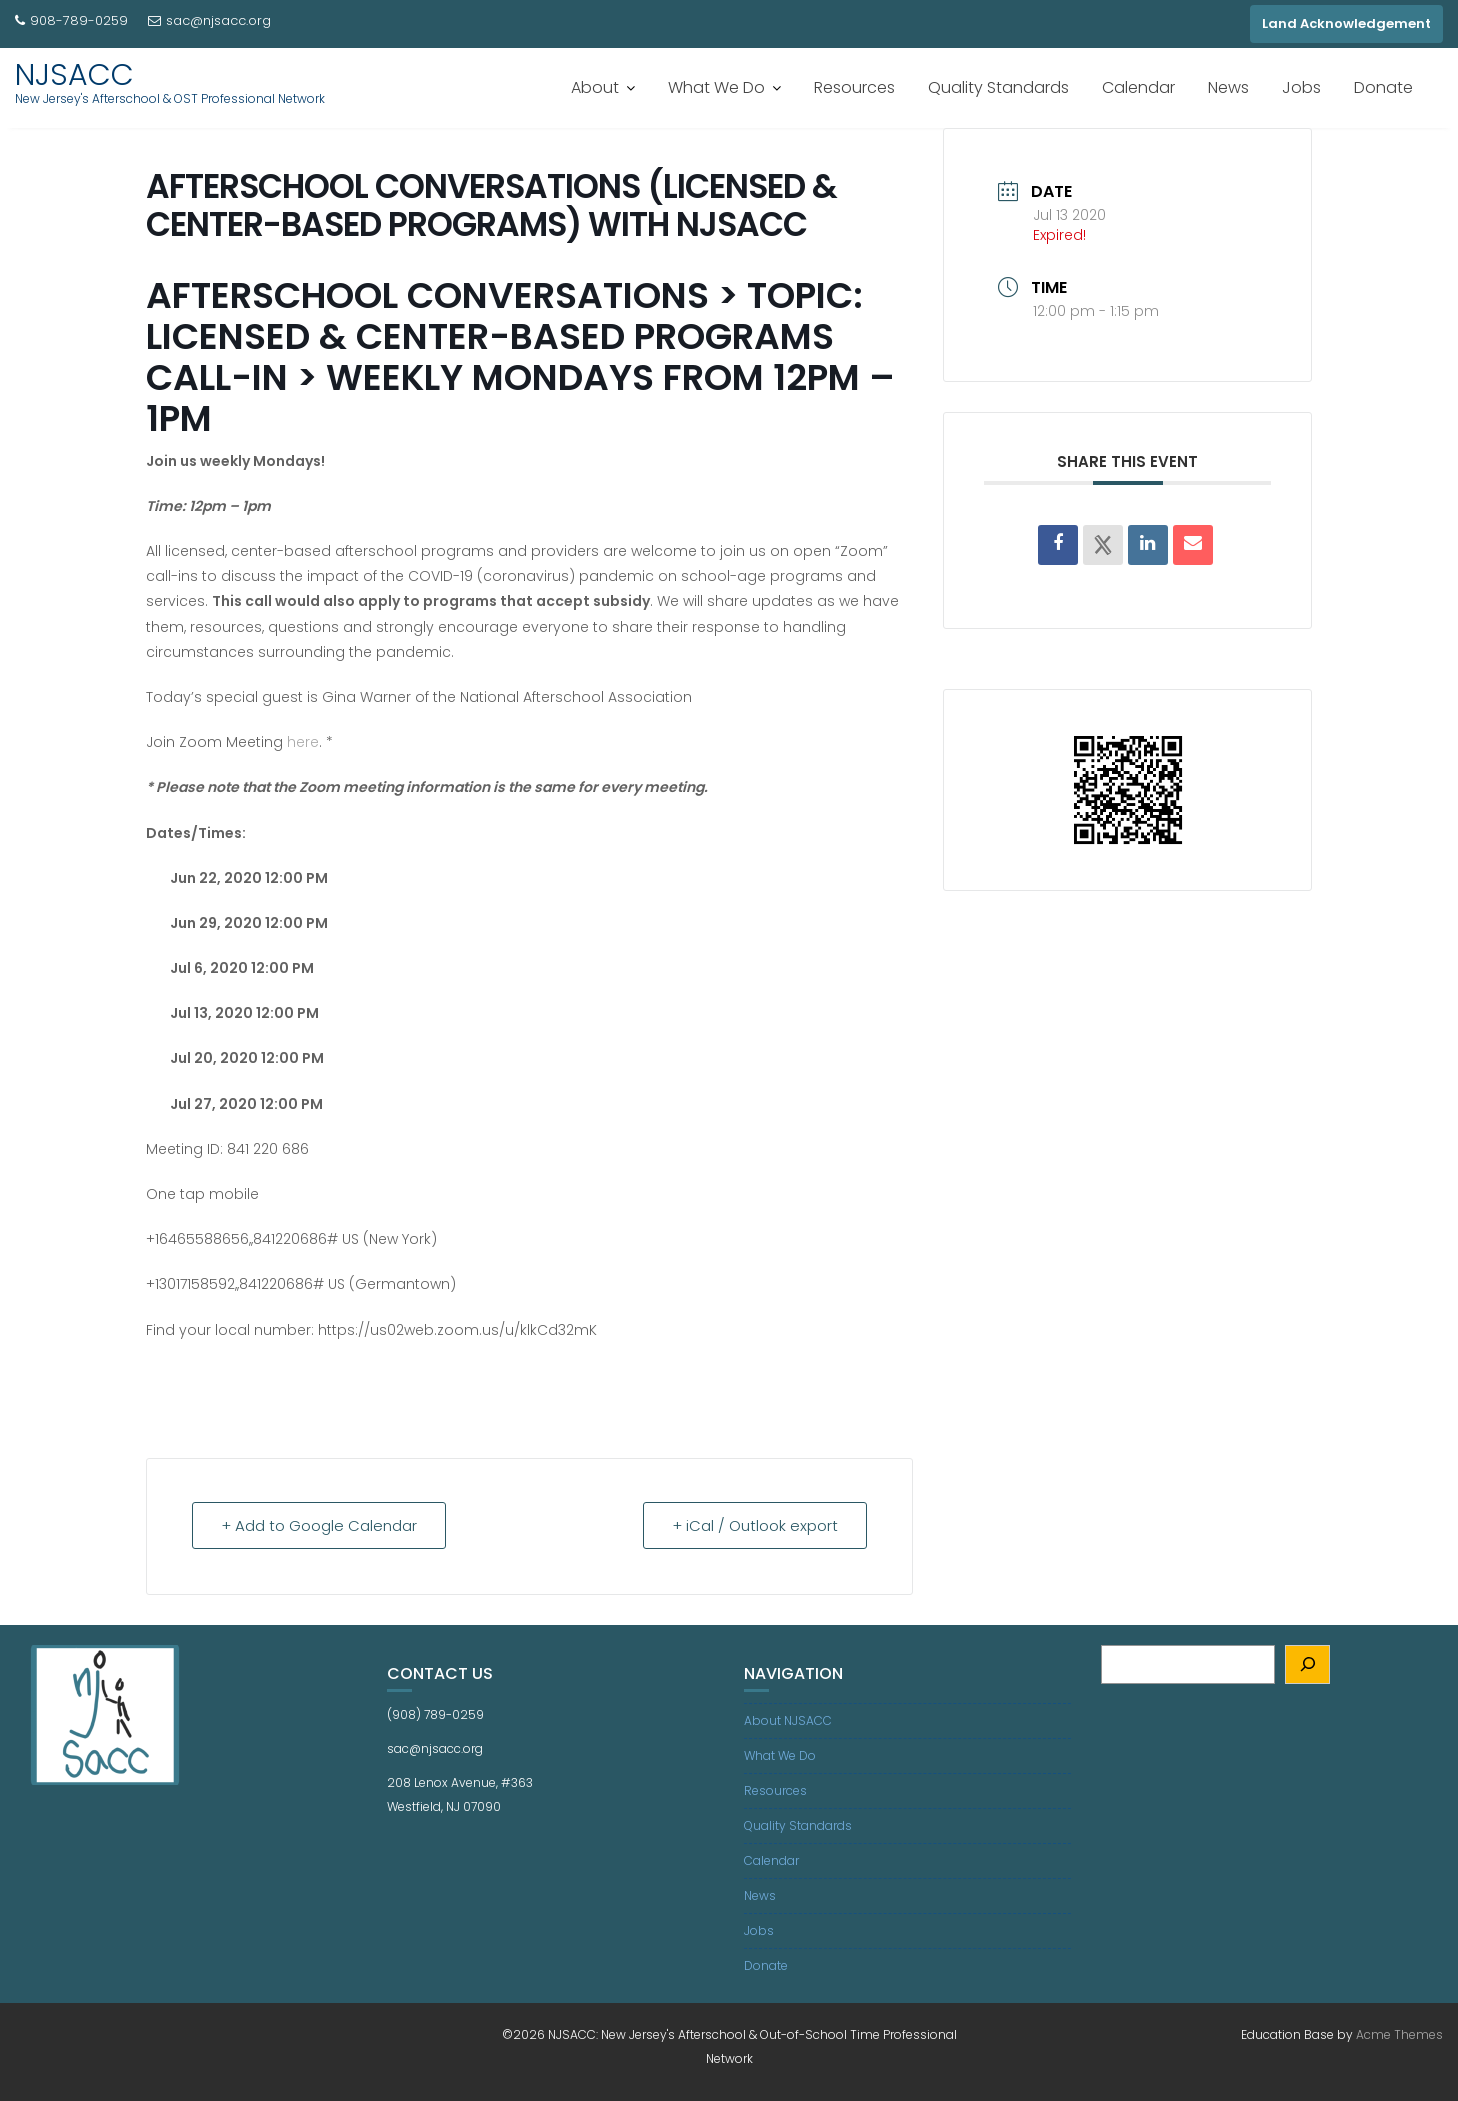 The width and height of the screenshot is (1458, 2101). I want to click on [Search], so click(1307, 1664).